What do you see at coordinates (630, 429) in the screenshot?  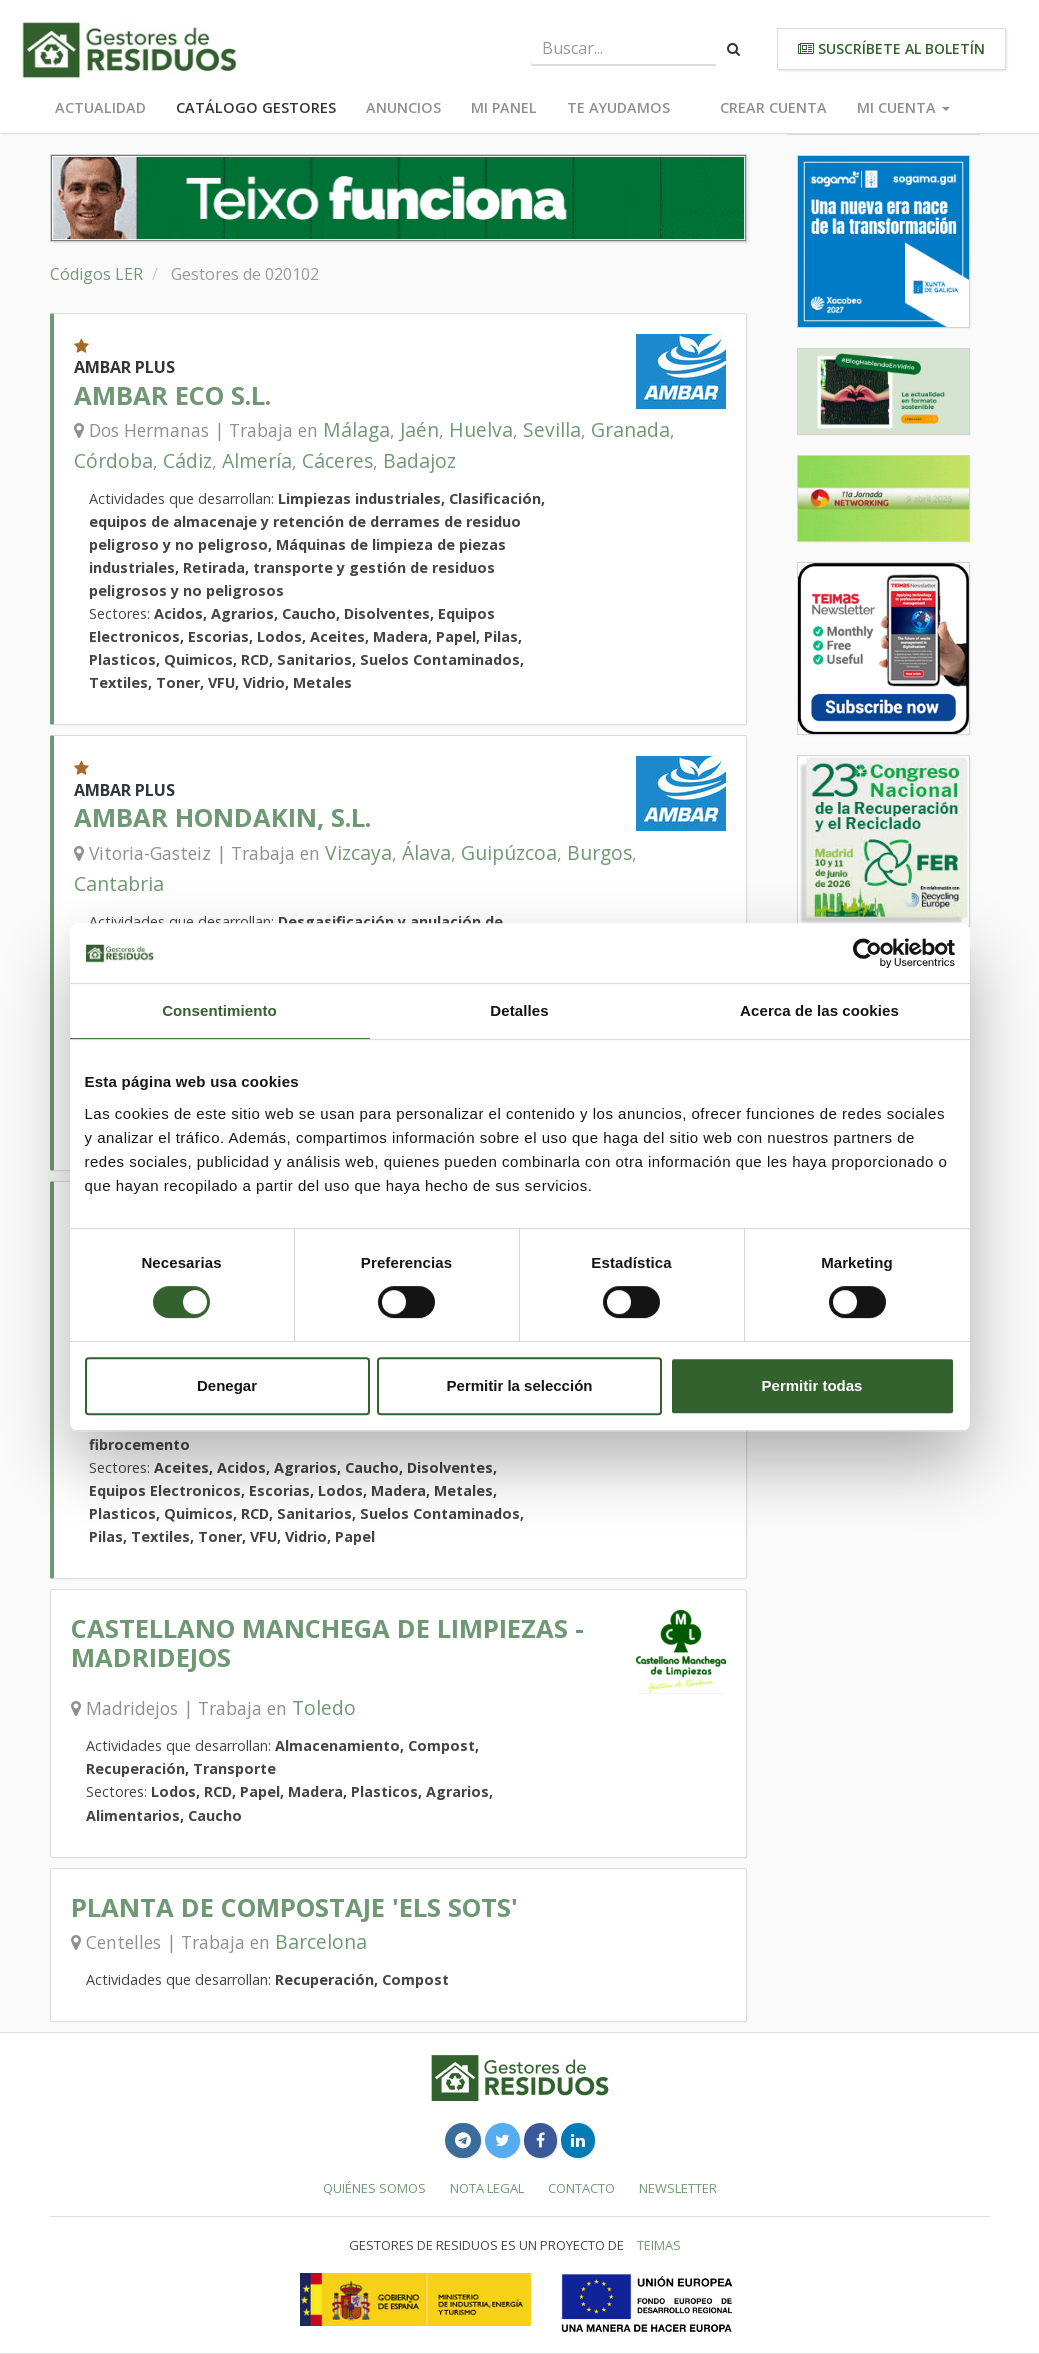 I see `Granada` at bounding box center [630, 429].